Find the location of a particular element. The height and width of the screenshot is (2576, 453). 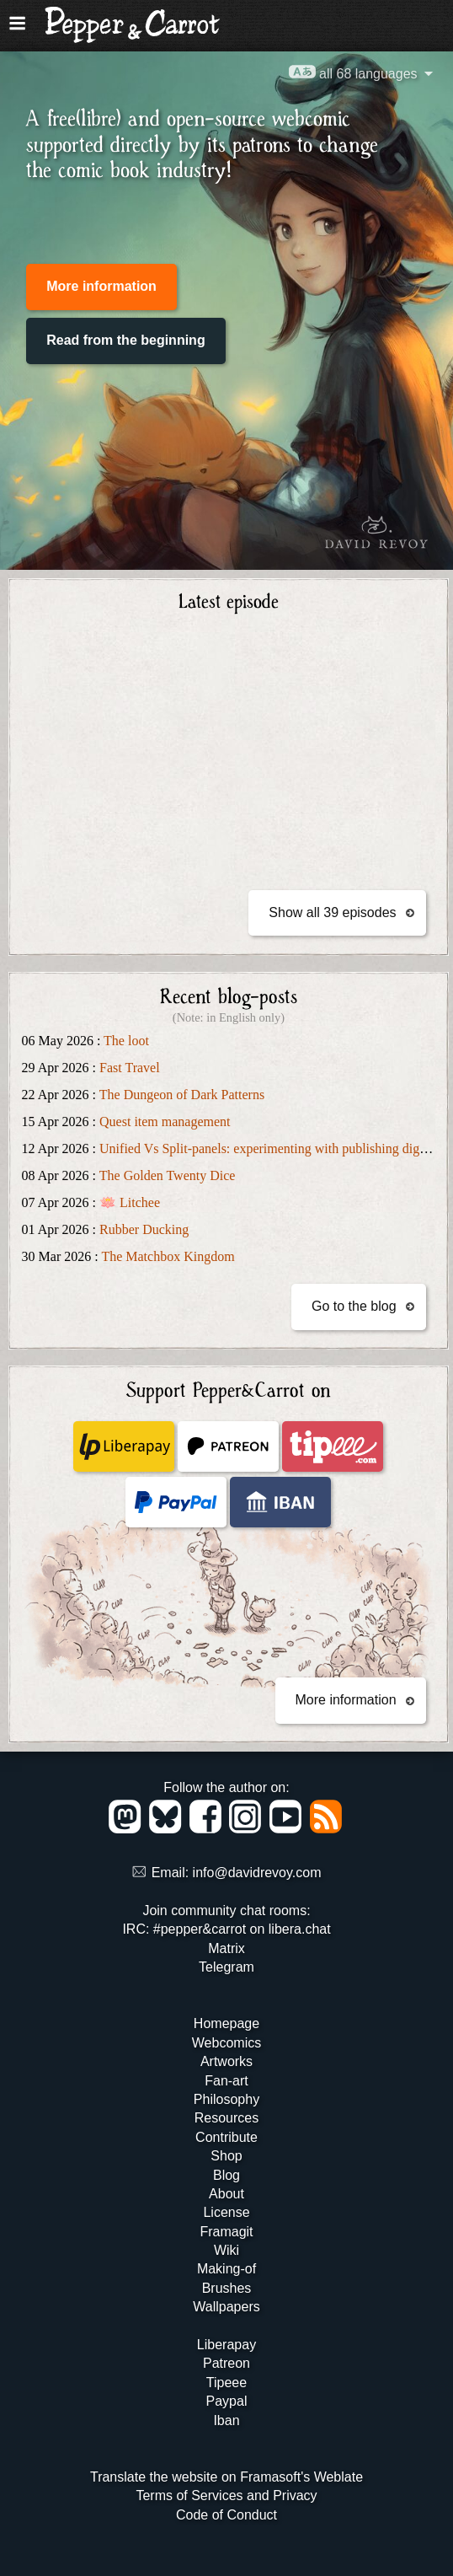

About is located at coordinates (226, 2194).